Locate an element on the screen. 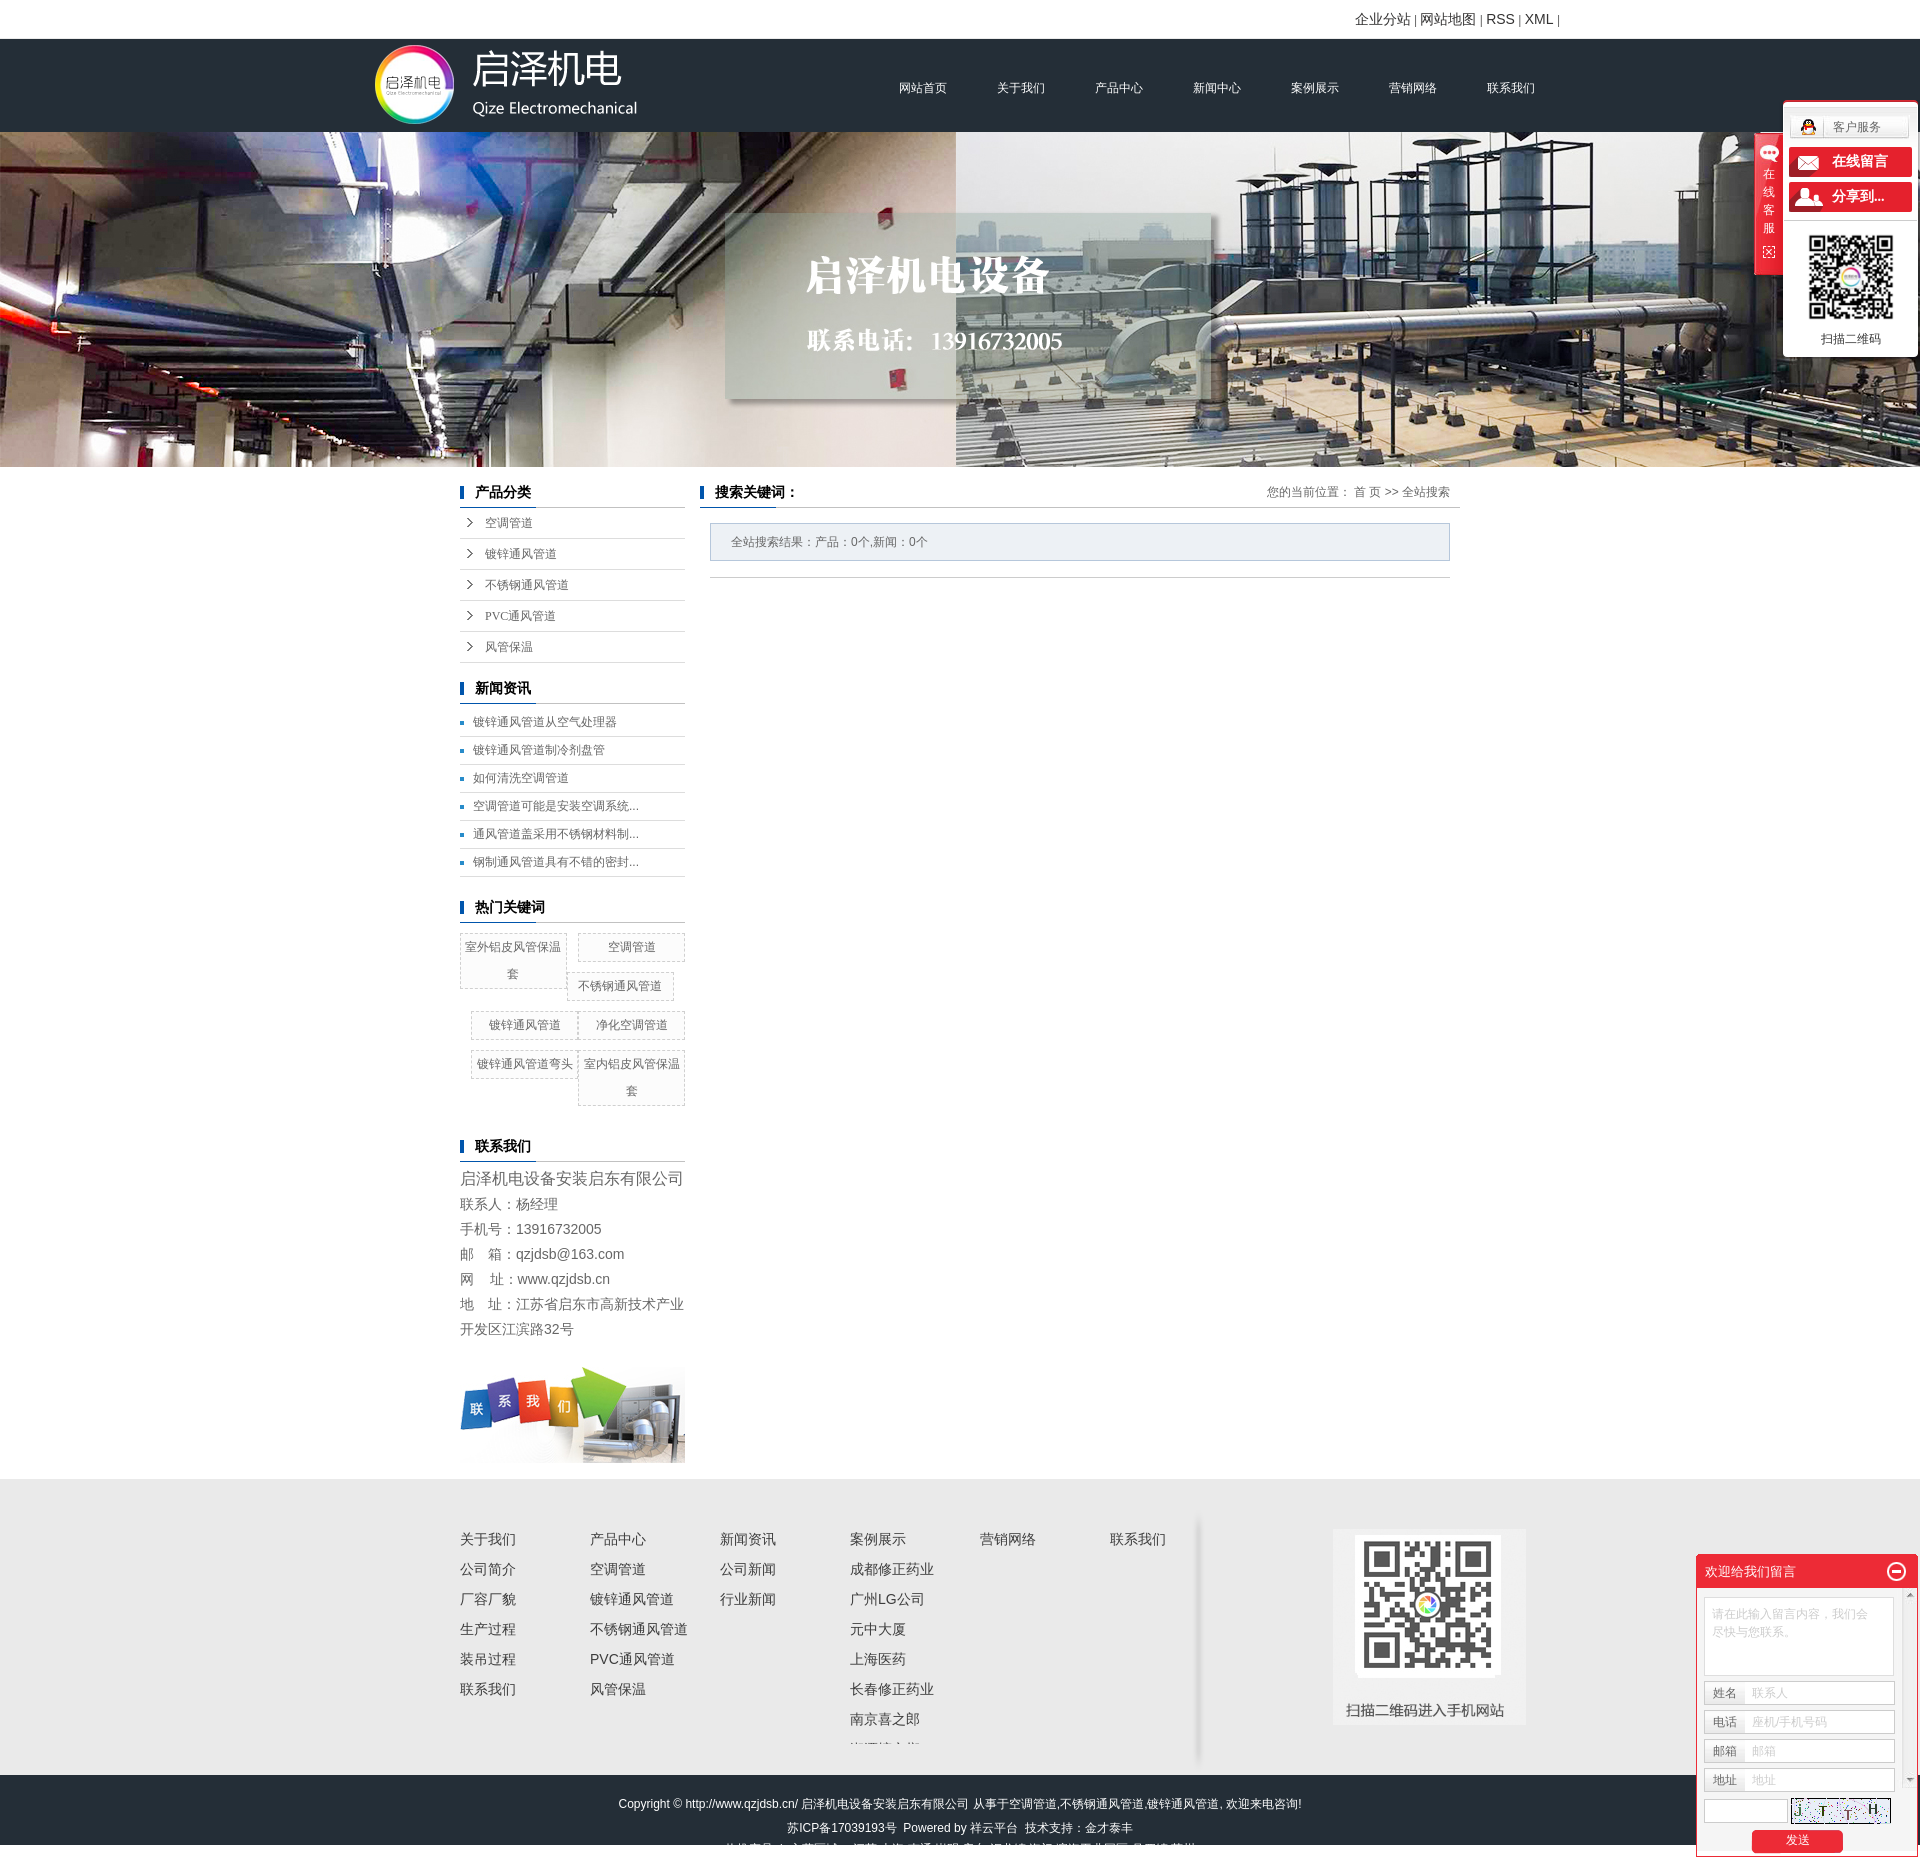  汇龙镇 is located at coordinates (1008, 1849).